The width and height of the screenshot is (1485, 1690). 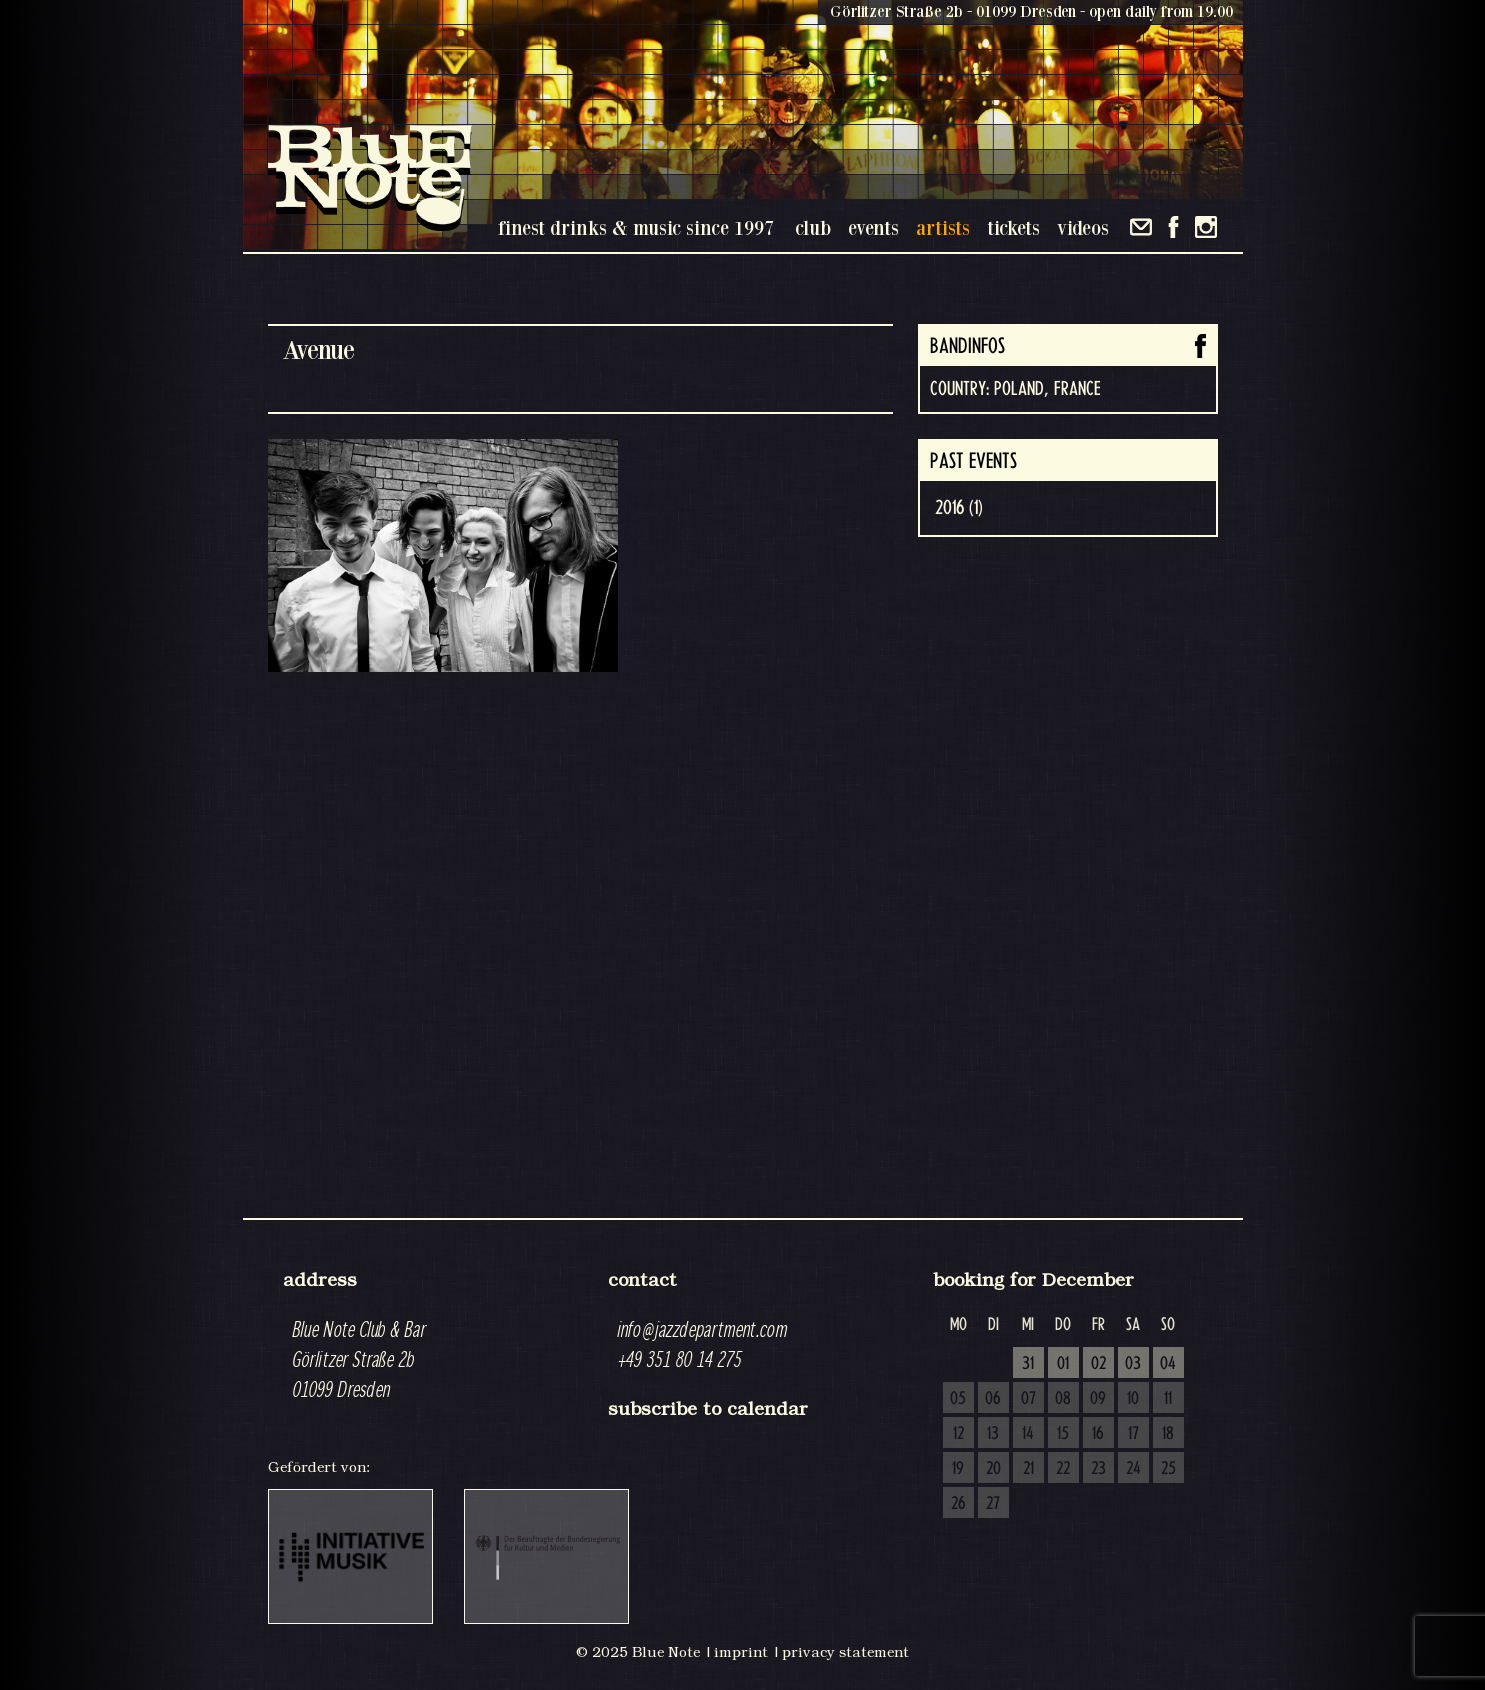 What do you see at coordinates (1098, 1469) in the screenshot?
I see `23` at bounding box center [1098, 1469].